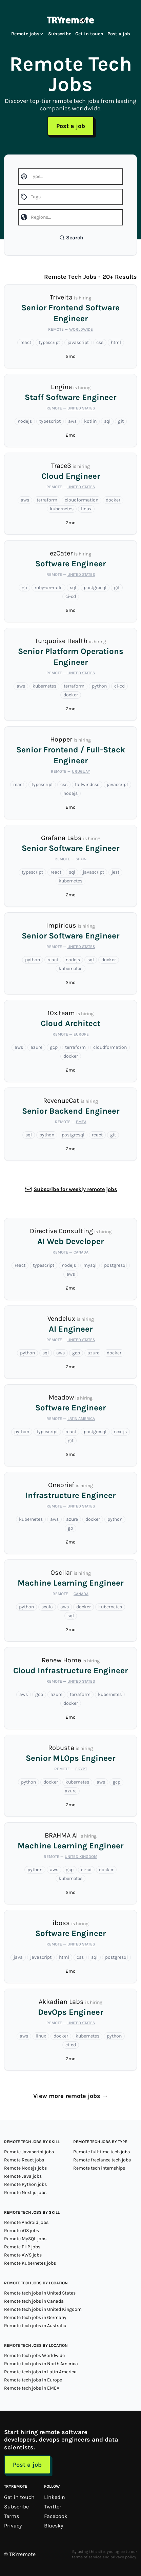 The height and width of the screenshot is (2576, 141). What do you see at coordinates (99, 342) in the screenshot?
I see `css` at bounding box center [99, 342].